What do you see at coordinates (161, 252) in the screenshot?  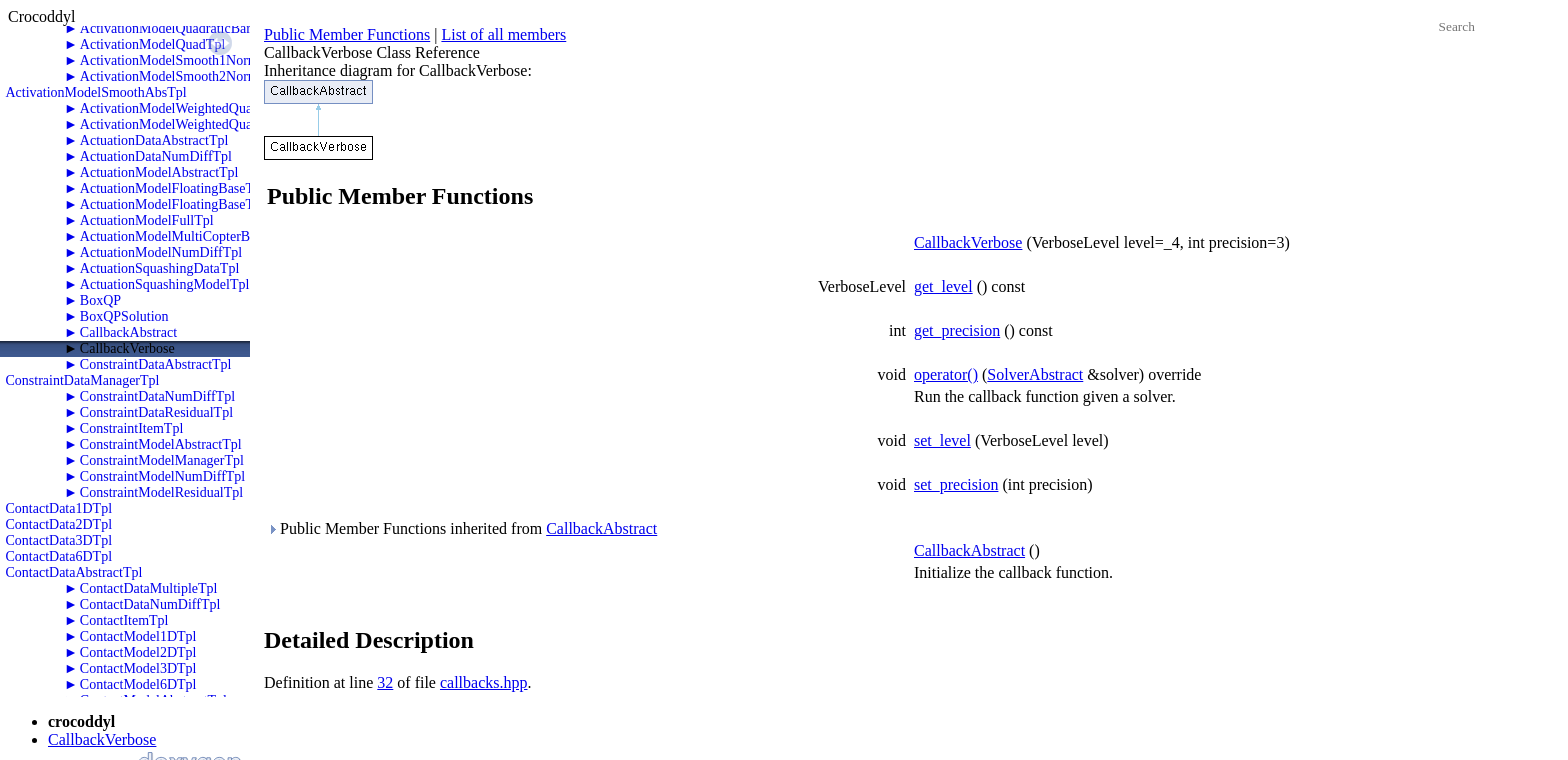 I see `ActuationModelNumDiffTpl` at bounding box center [161, 252].